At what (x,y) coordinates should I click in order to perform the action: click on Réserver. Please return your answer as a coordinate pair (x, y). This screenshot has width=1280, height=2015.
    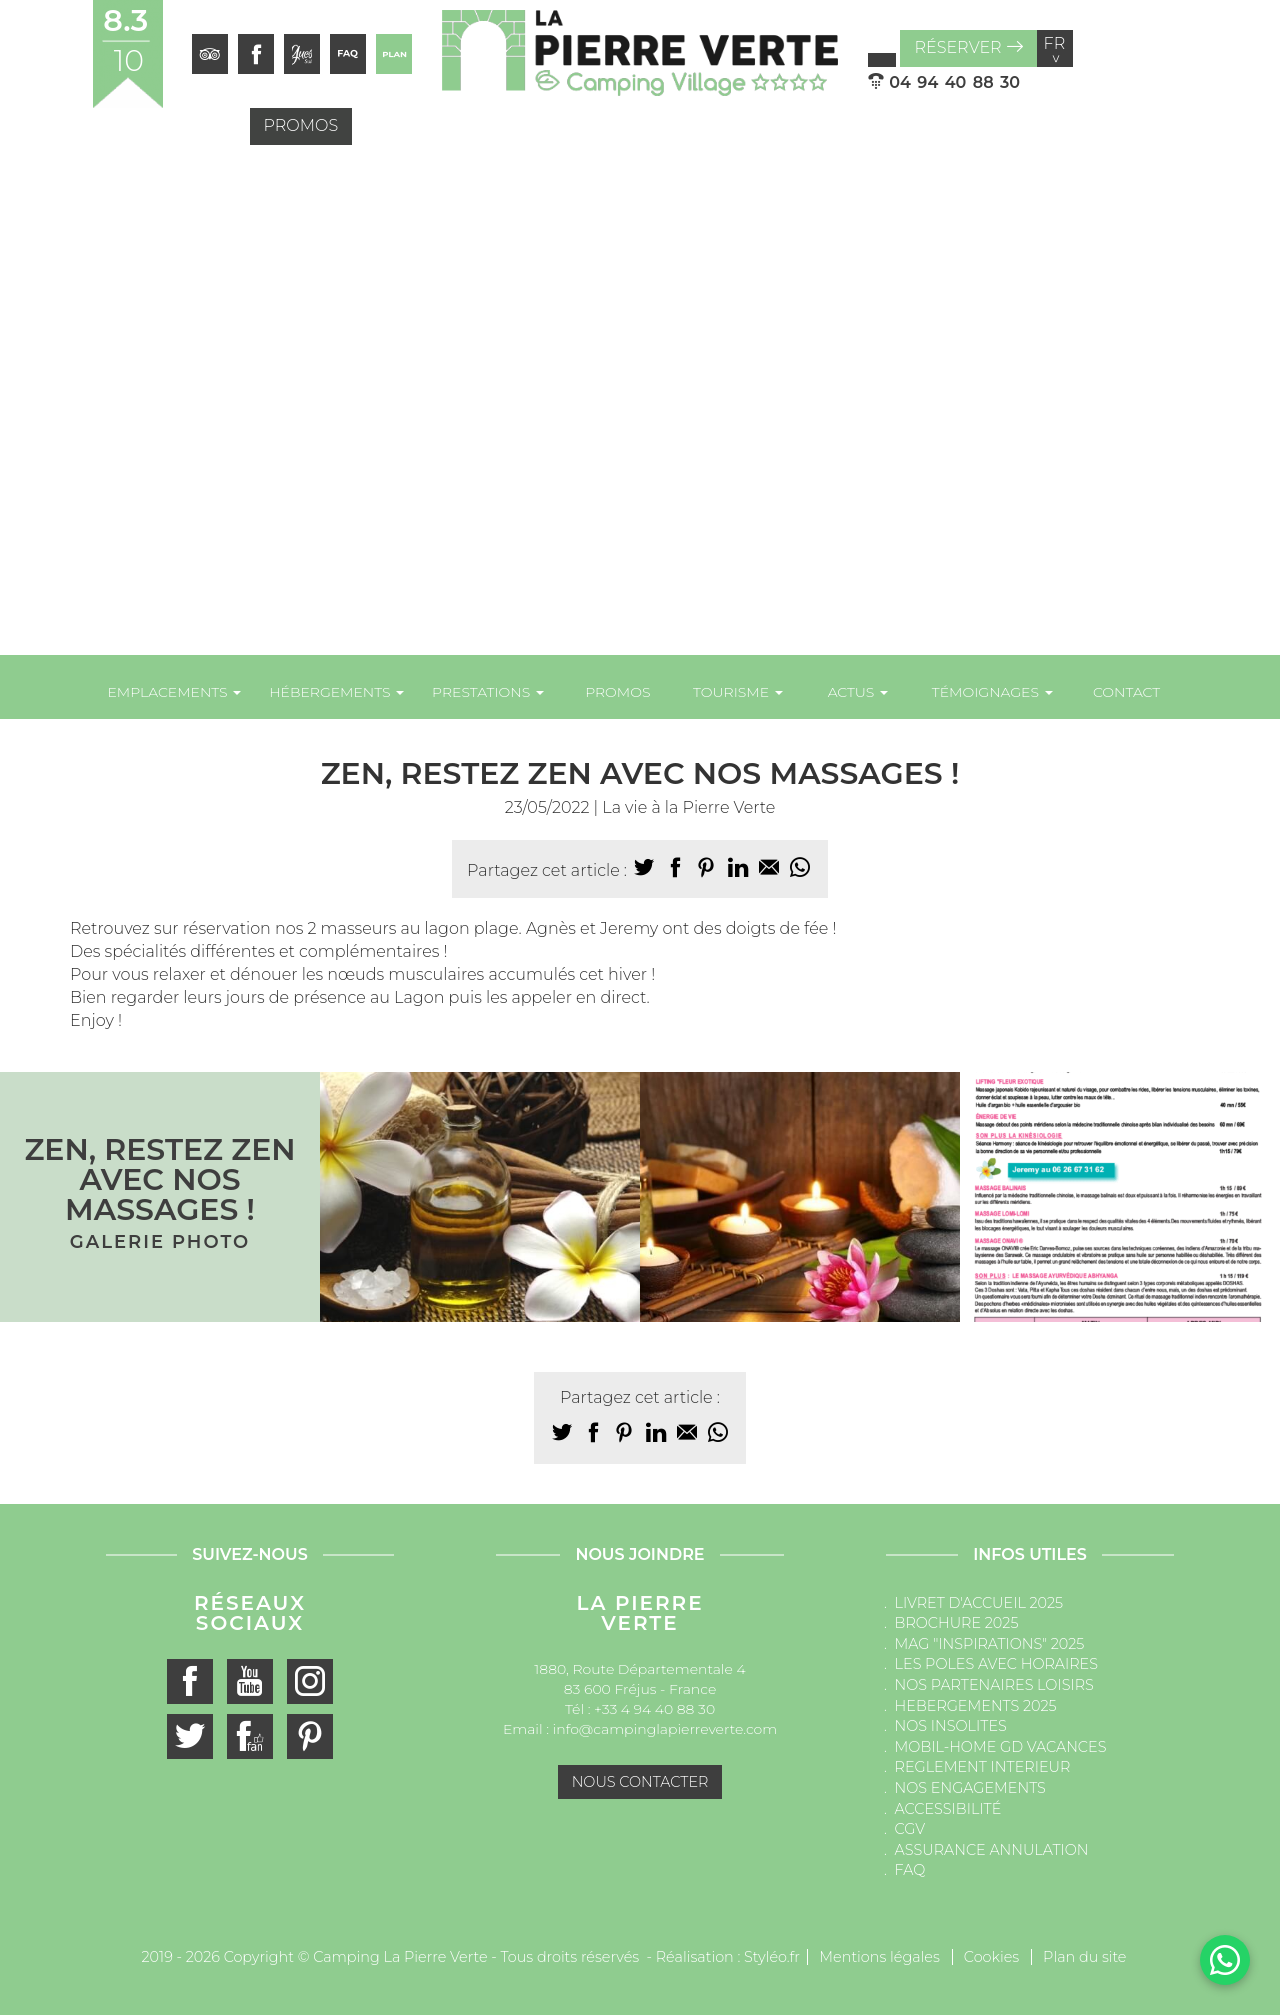
    Looking at the image, I should click on (968, 47).